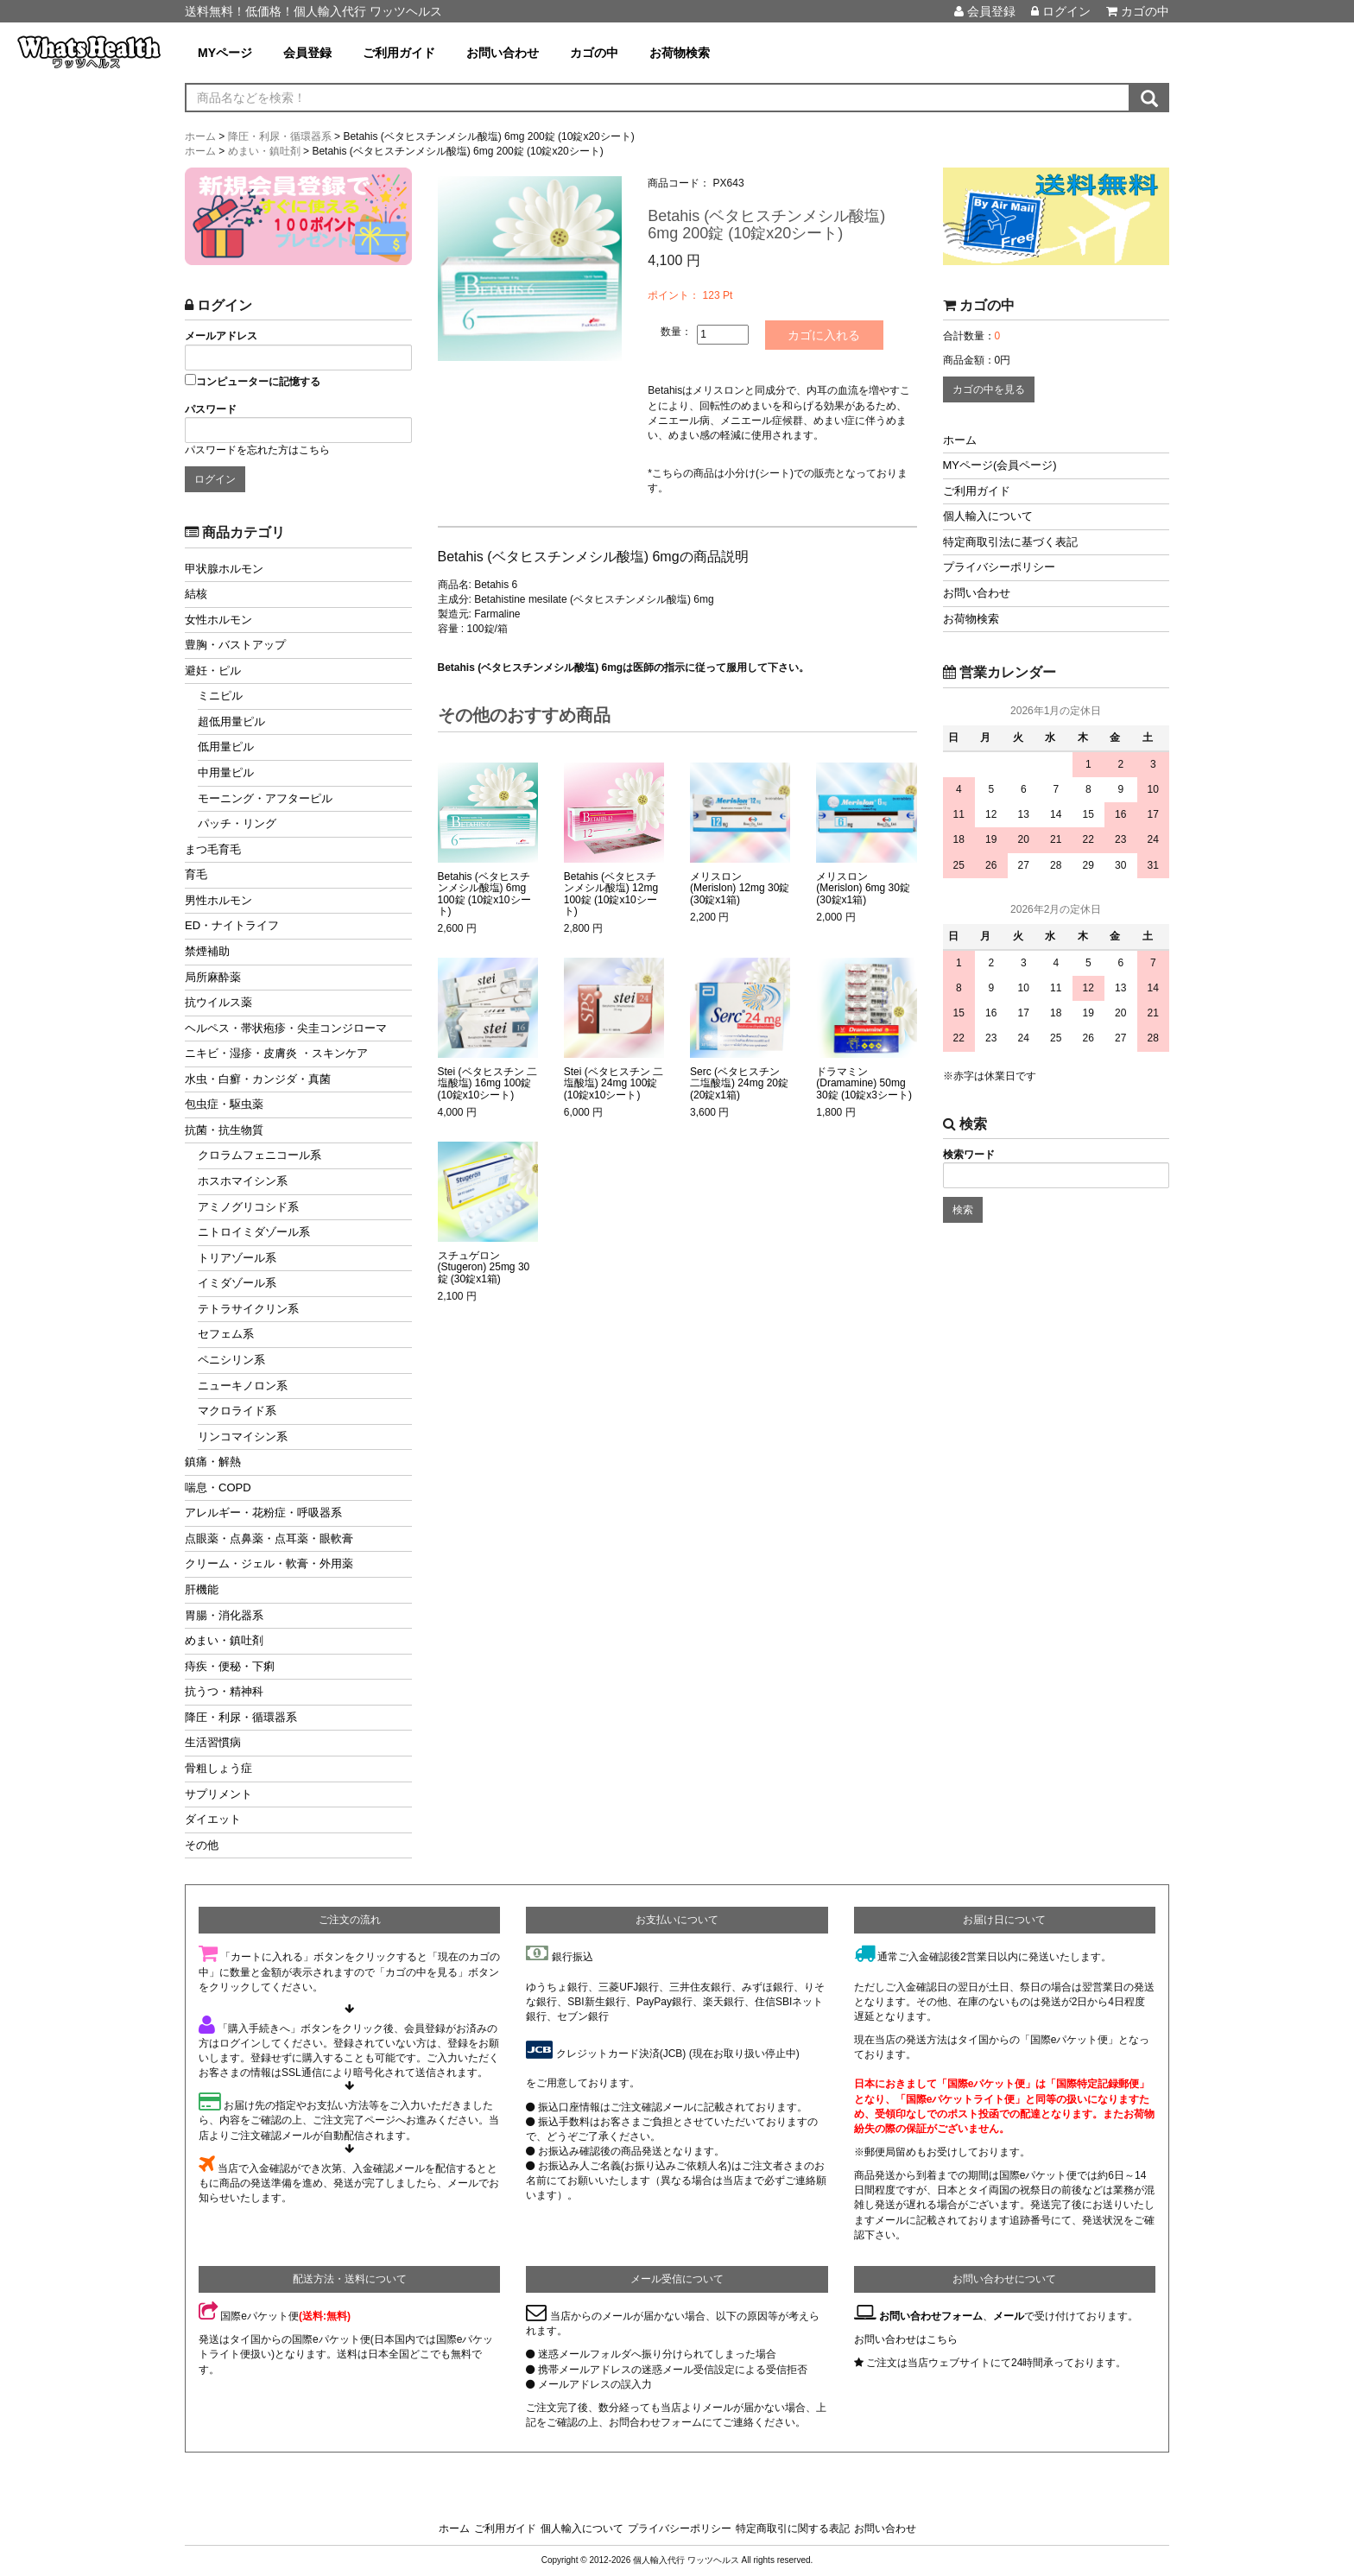  Describe the element at coordinates (237, 1257) in the screenshot. I see `トリアゾール系` at that location.